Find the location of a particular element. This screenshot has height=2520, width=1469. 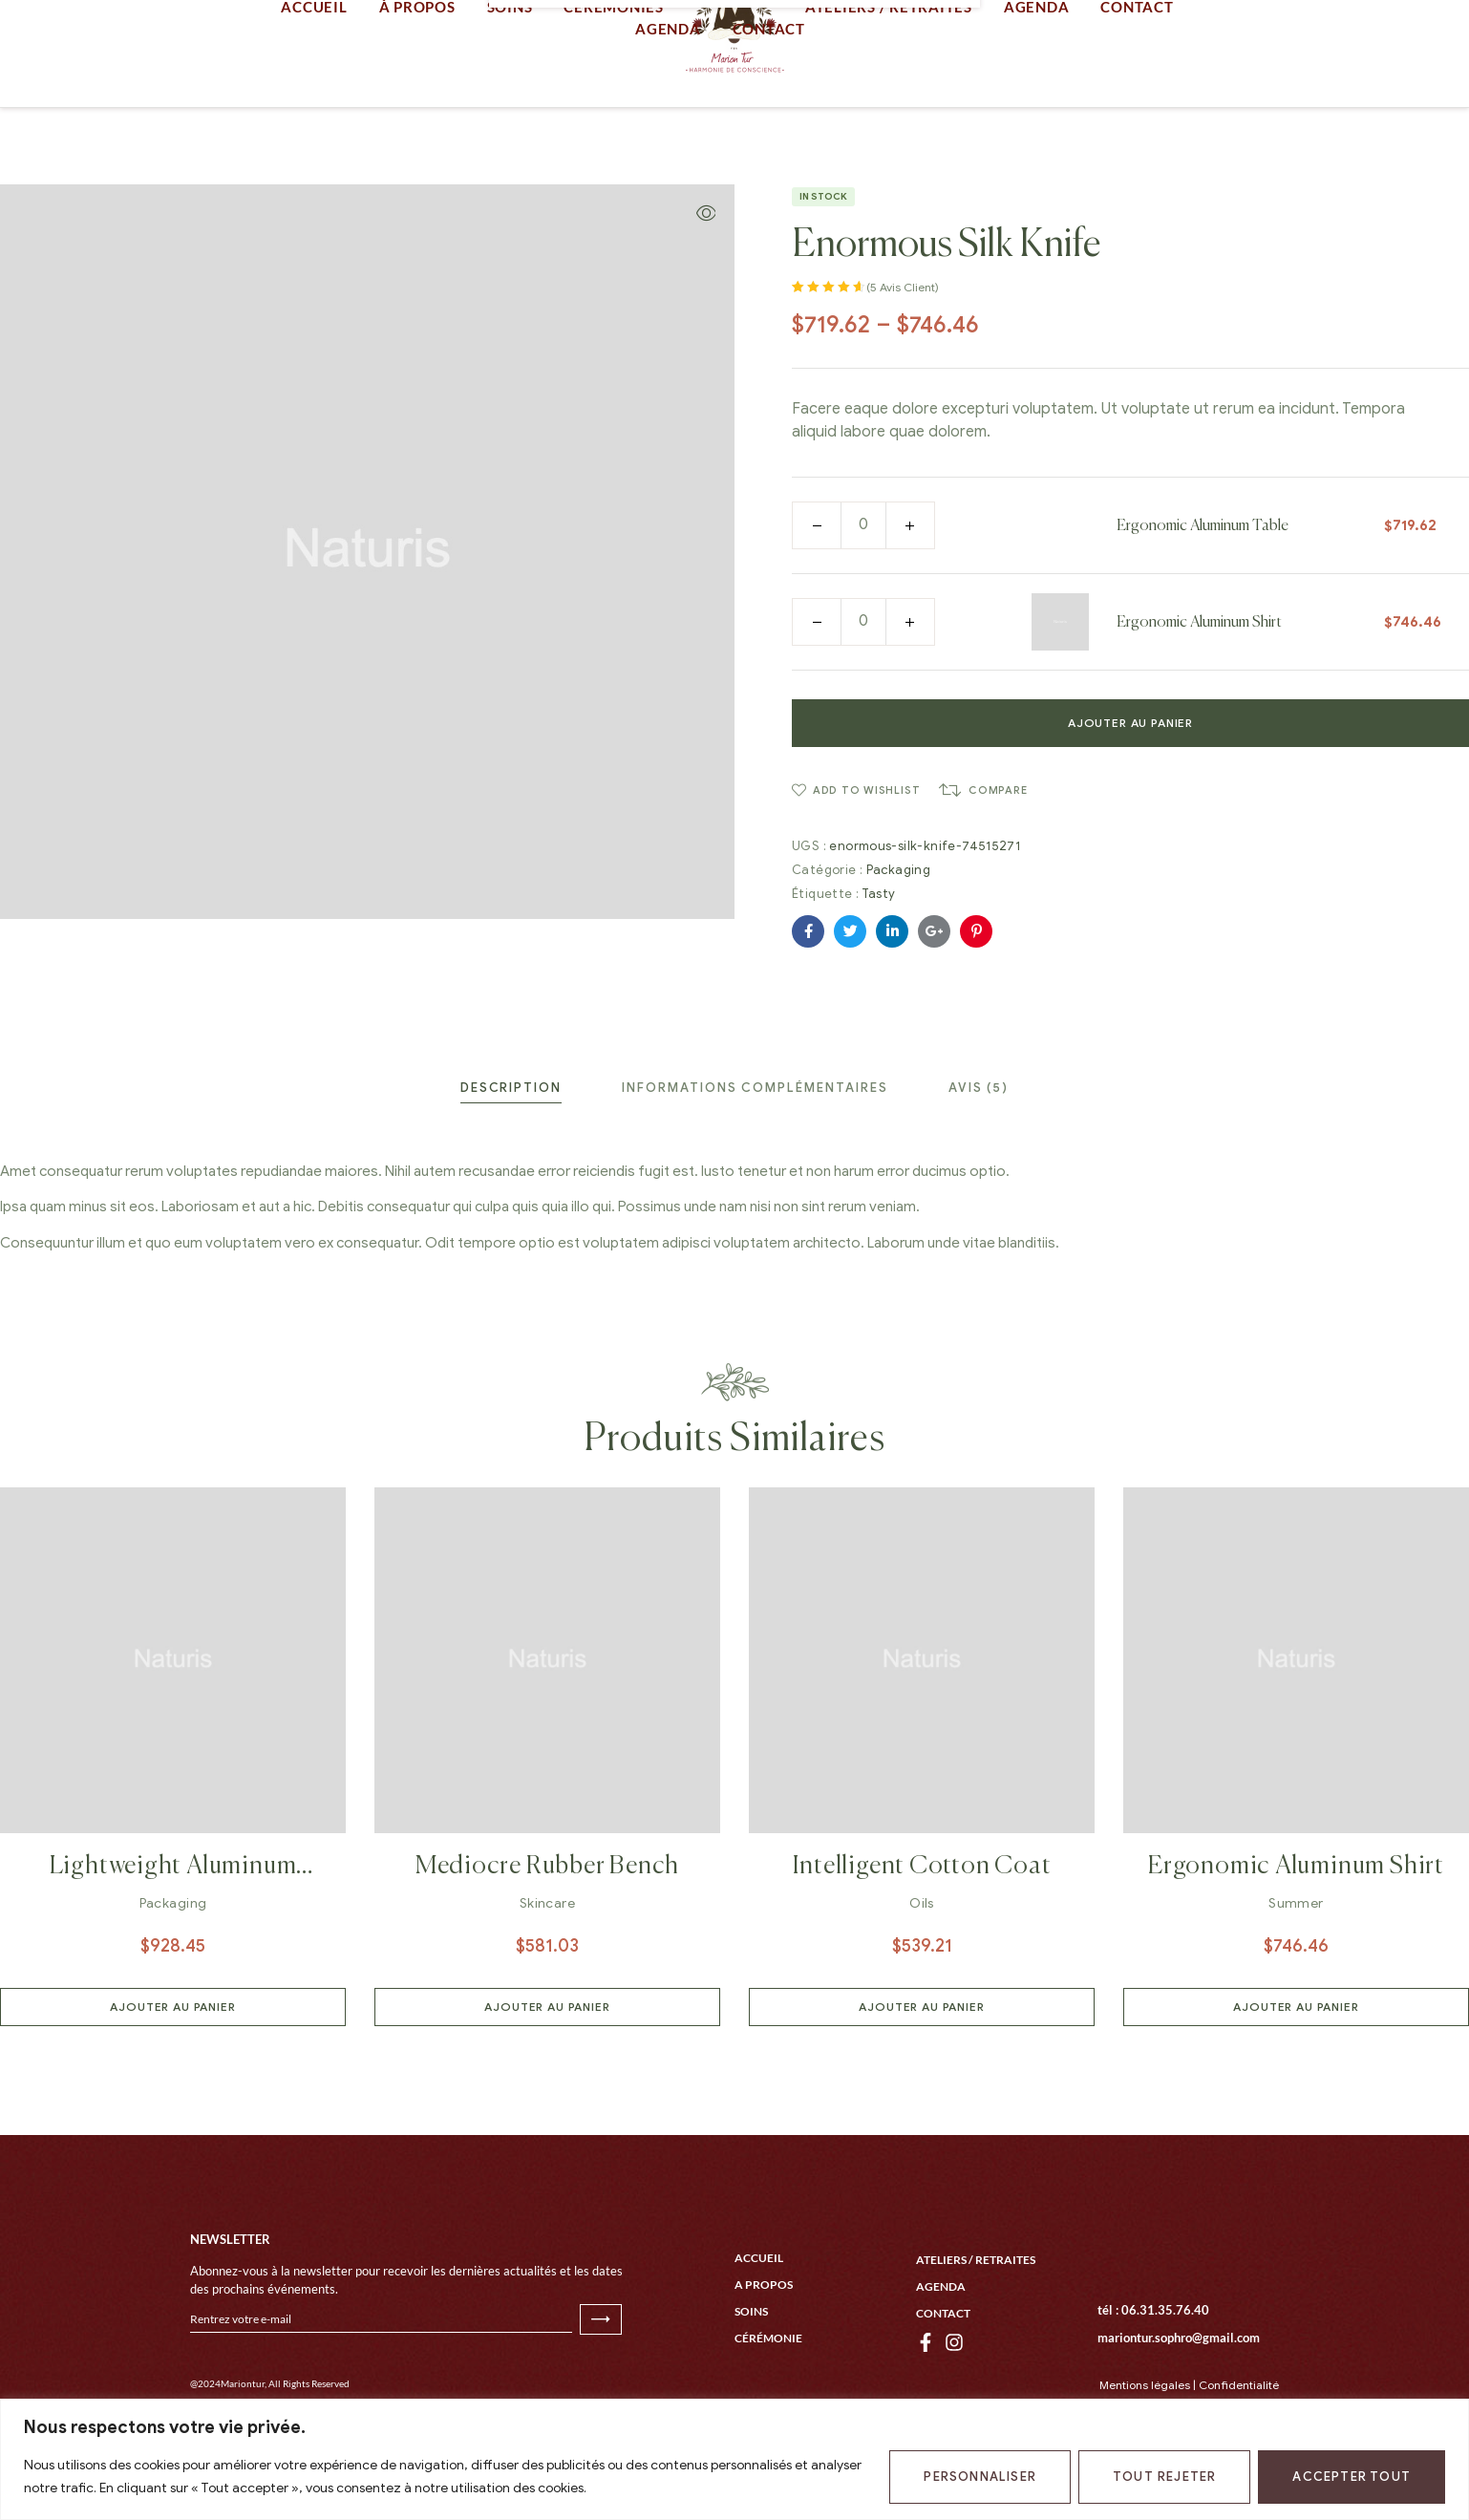

Informations complémentaires is located at coordinates (755, 1164).